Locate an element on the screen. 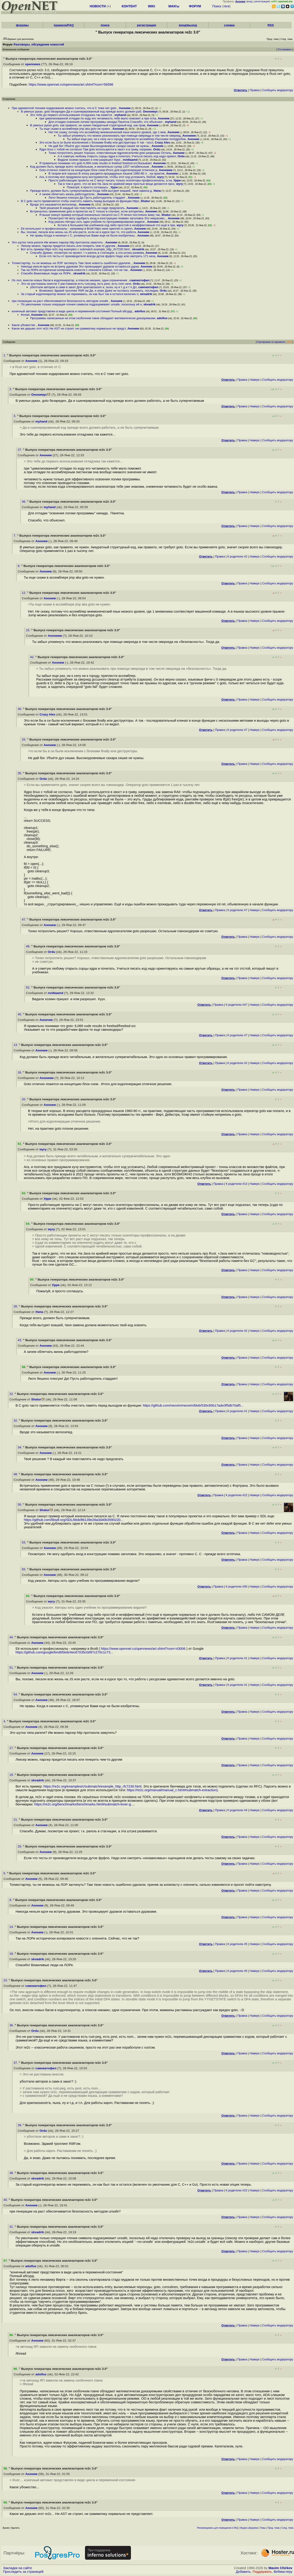  9. is located at coordinates (19, 566).